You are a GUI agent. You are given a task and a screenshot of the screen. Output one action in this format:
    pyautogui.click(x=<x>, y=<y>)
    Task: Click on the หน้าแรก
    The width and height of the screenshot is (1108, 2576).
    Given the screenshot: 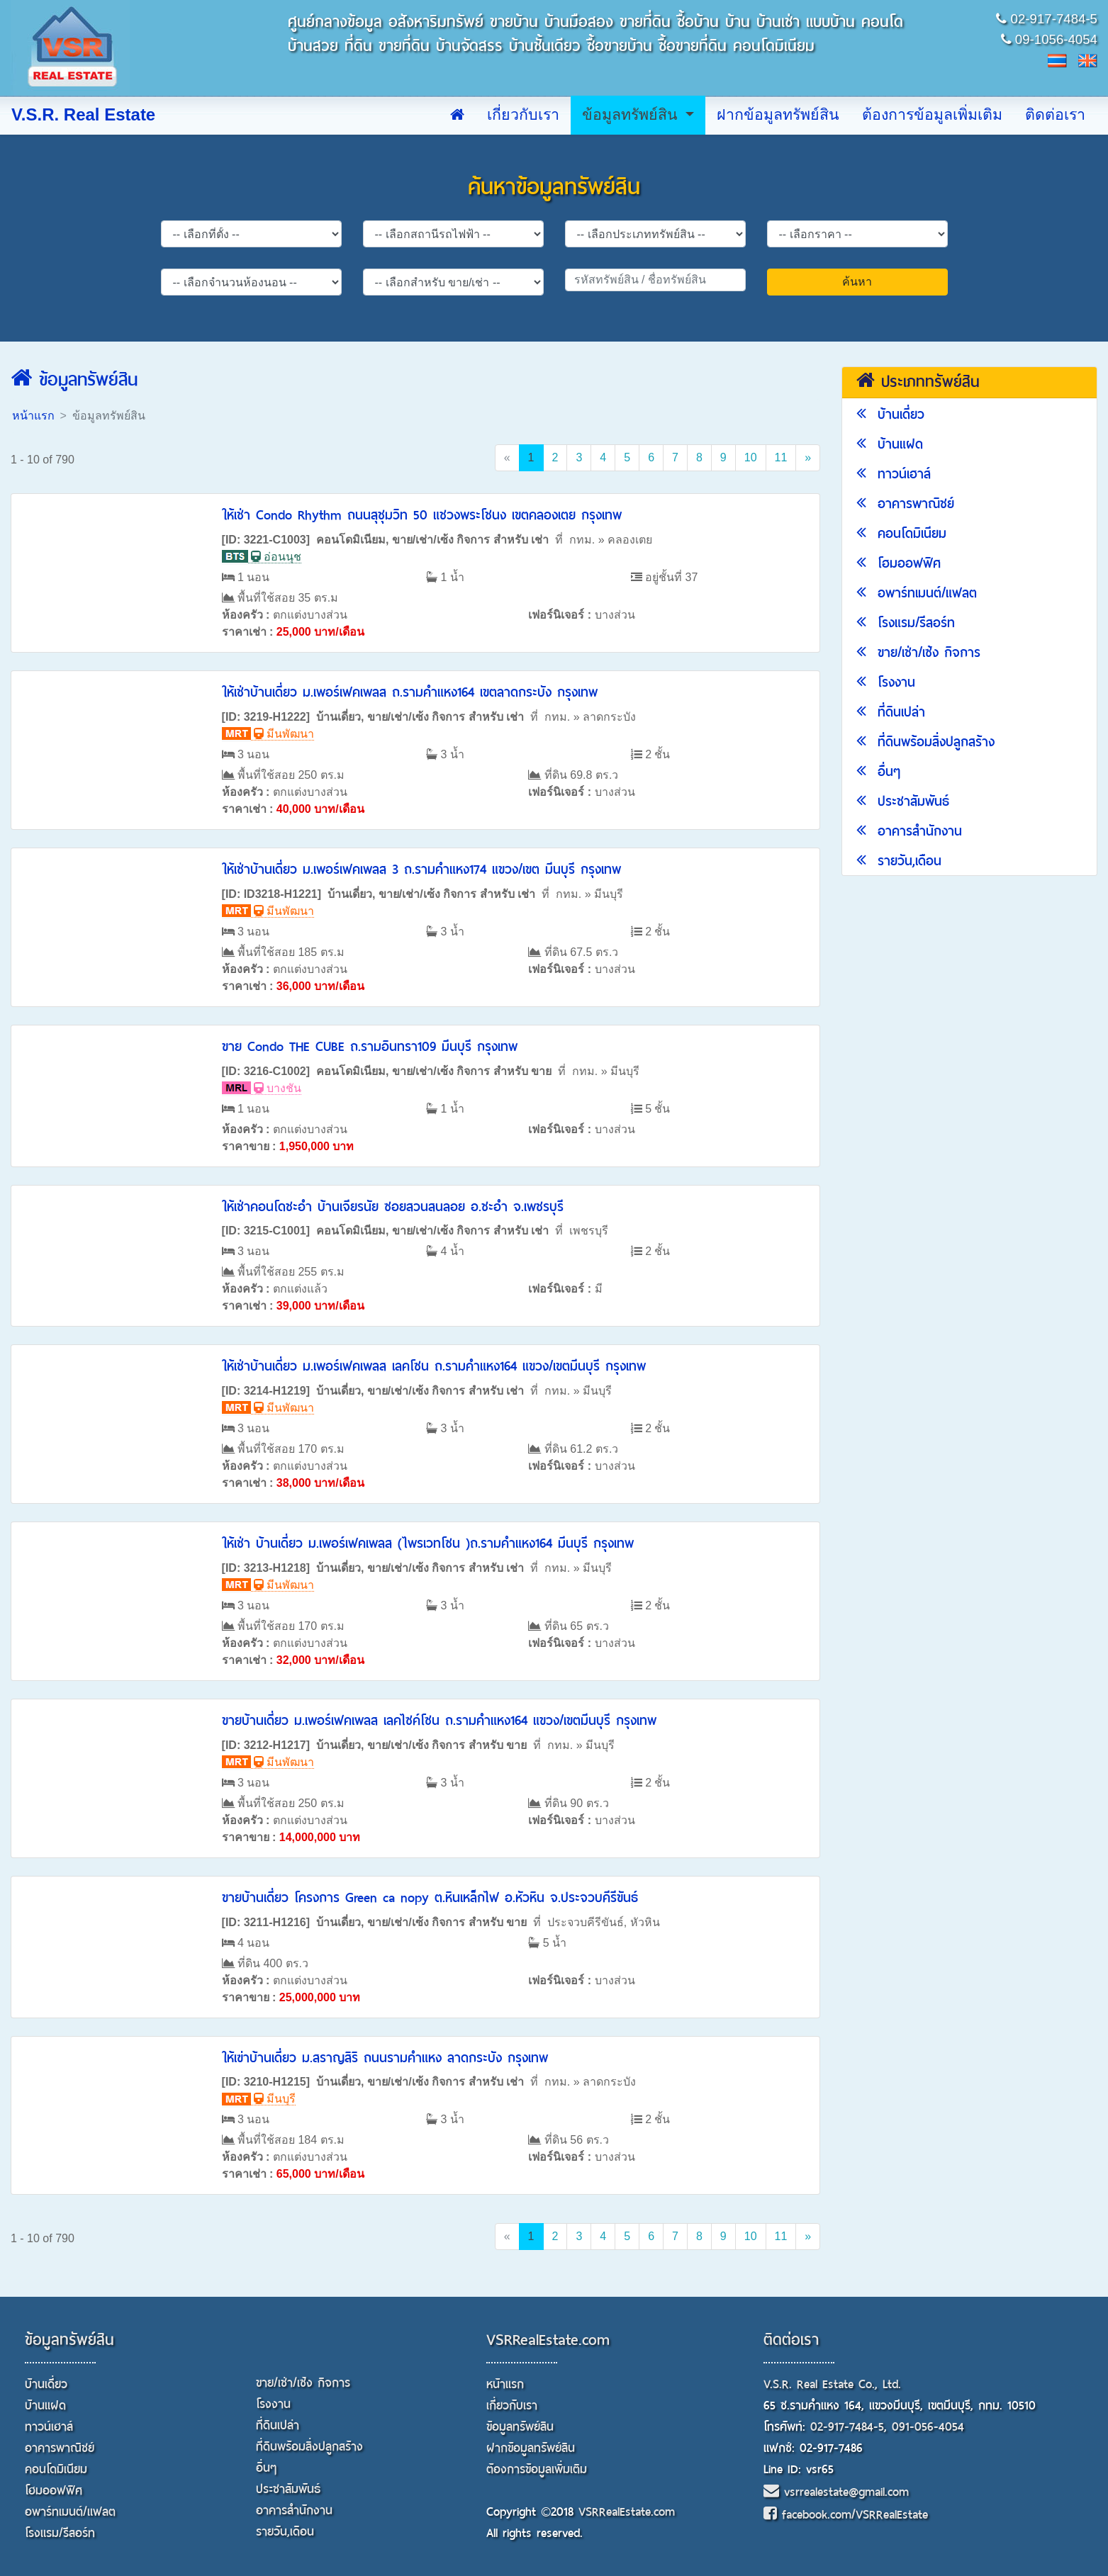 What is the action you would take?
    pyautogui.click(x=33, y=416)
    